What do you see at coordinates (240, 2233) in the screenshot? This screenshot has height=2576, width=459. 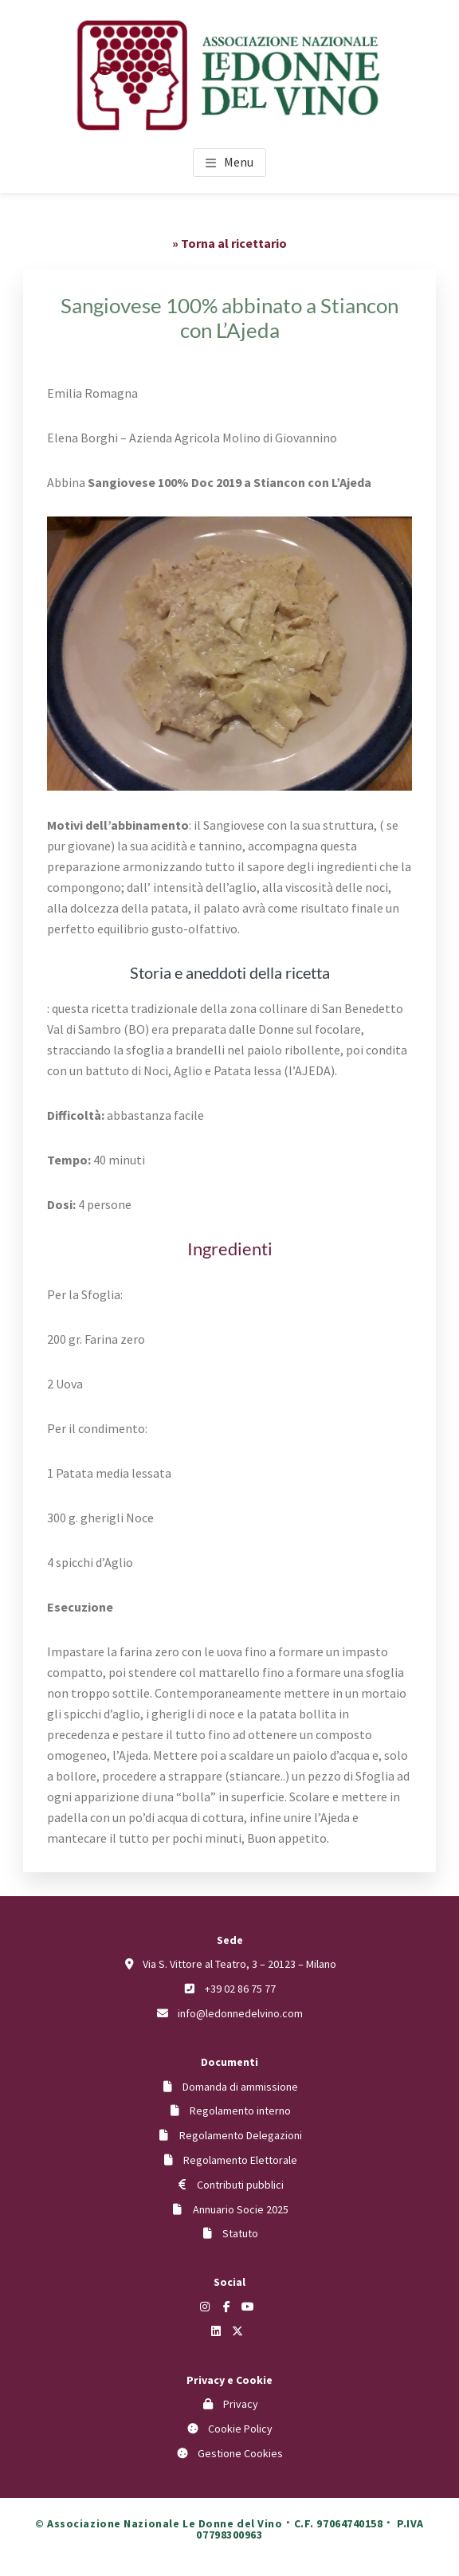 I see `Statuto` at bounding box center [240, 2233].